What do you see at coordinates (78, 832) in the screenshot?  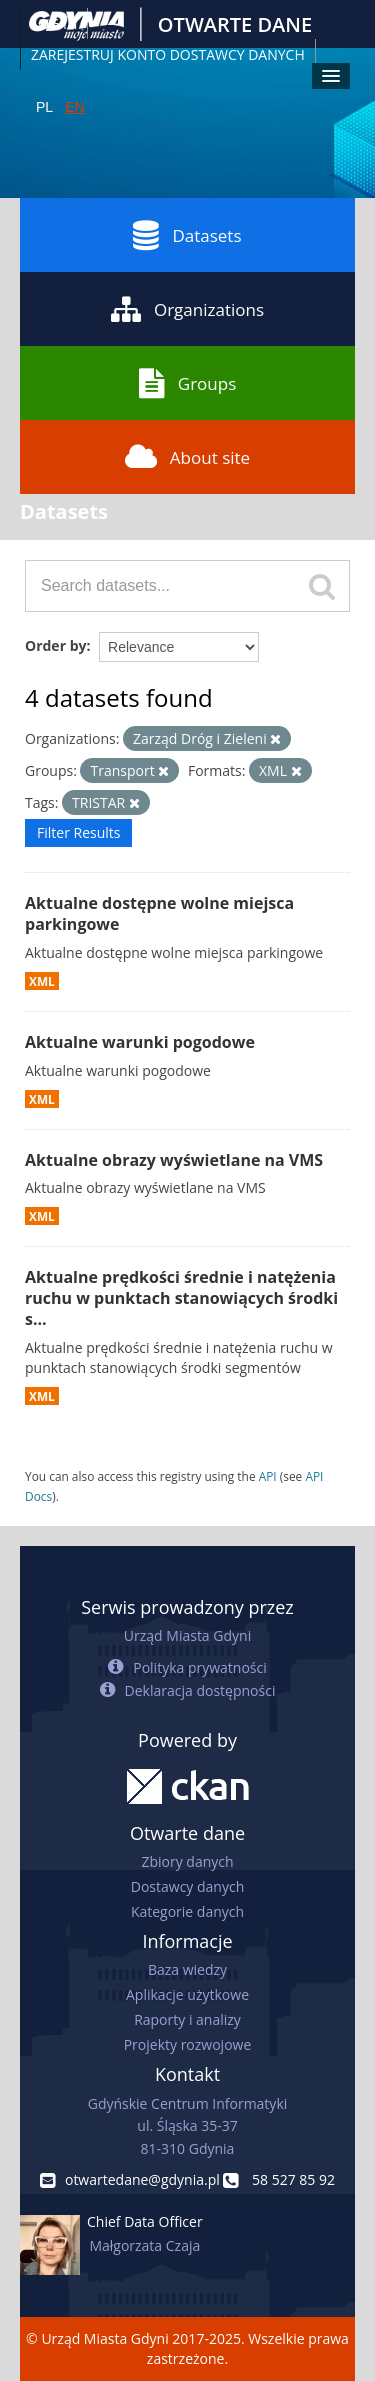 I see `Filter Results` at bounding box center [78, 832].